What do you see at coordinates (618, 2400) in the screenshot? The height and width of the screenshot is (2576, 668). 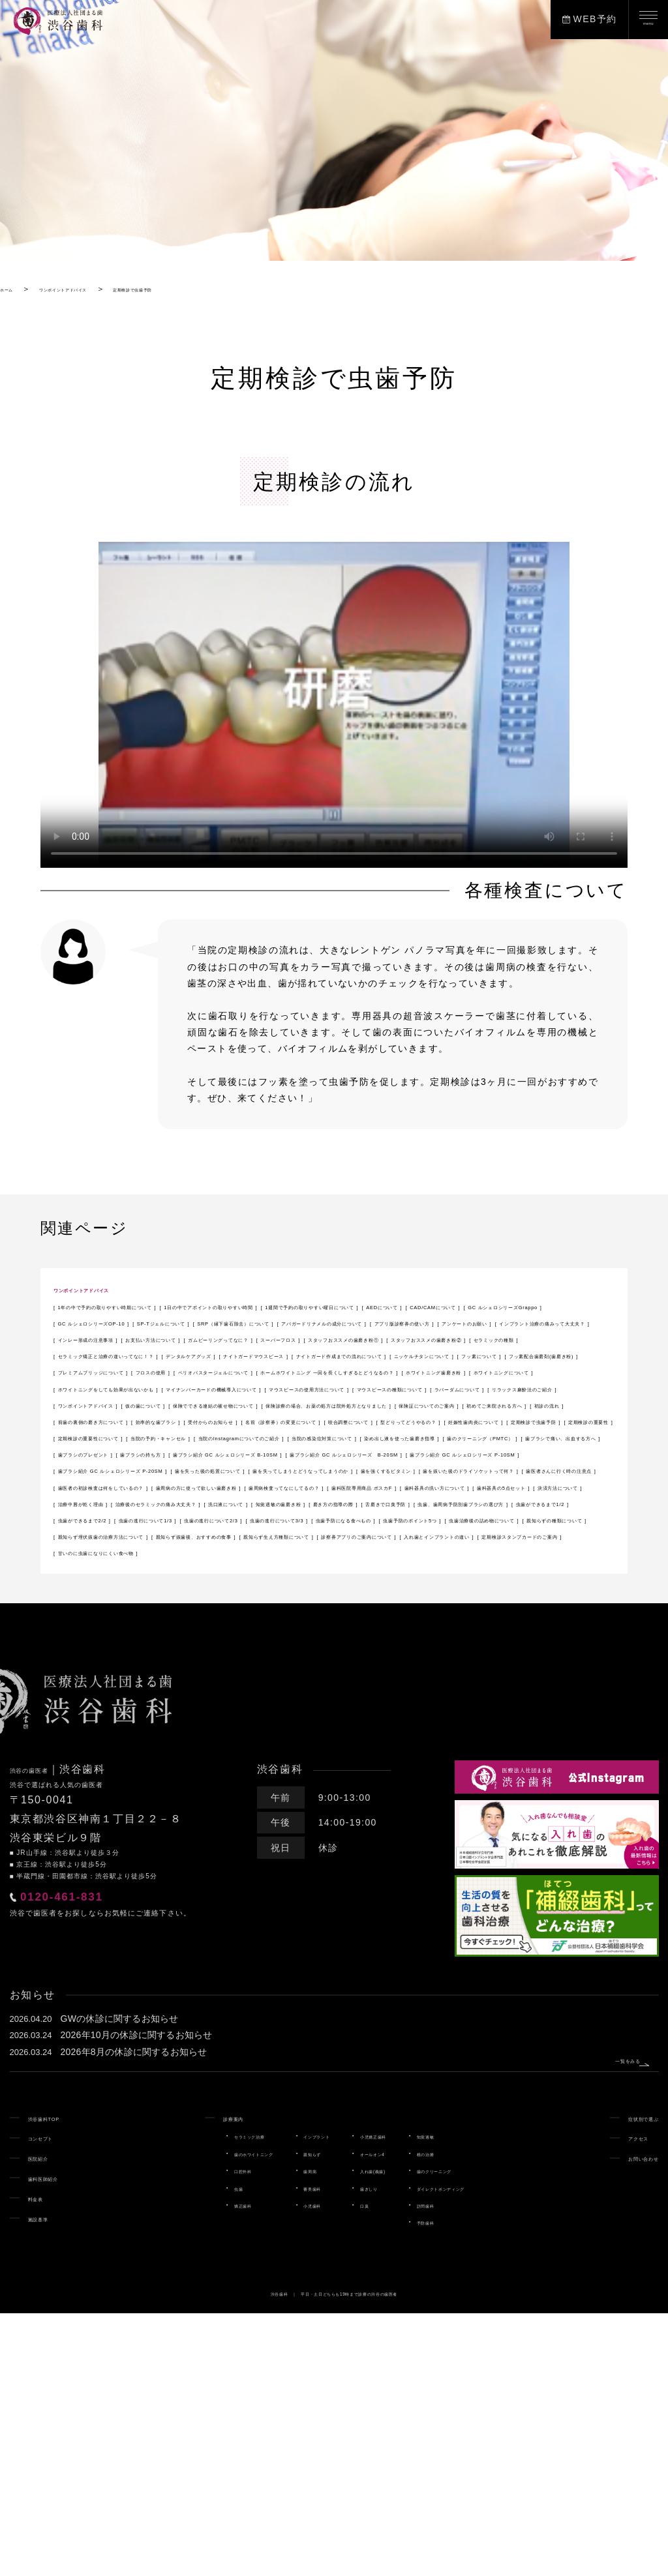 I see `アクセス` at bounding box center [618, 2400].